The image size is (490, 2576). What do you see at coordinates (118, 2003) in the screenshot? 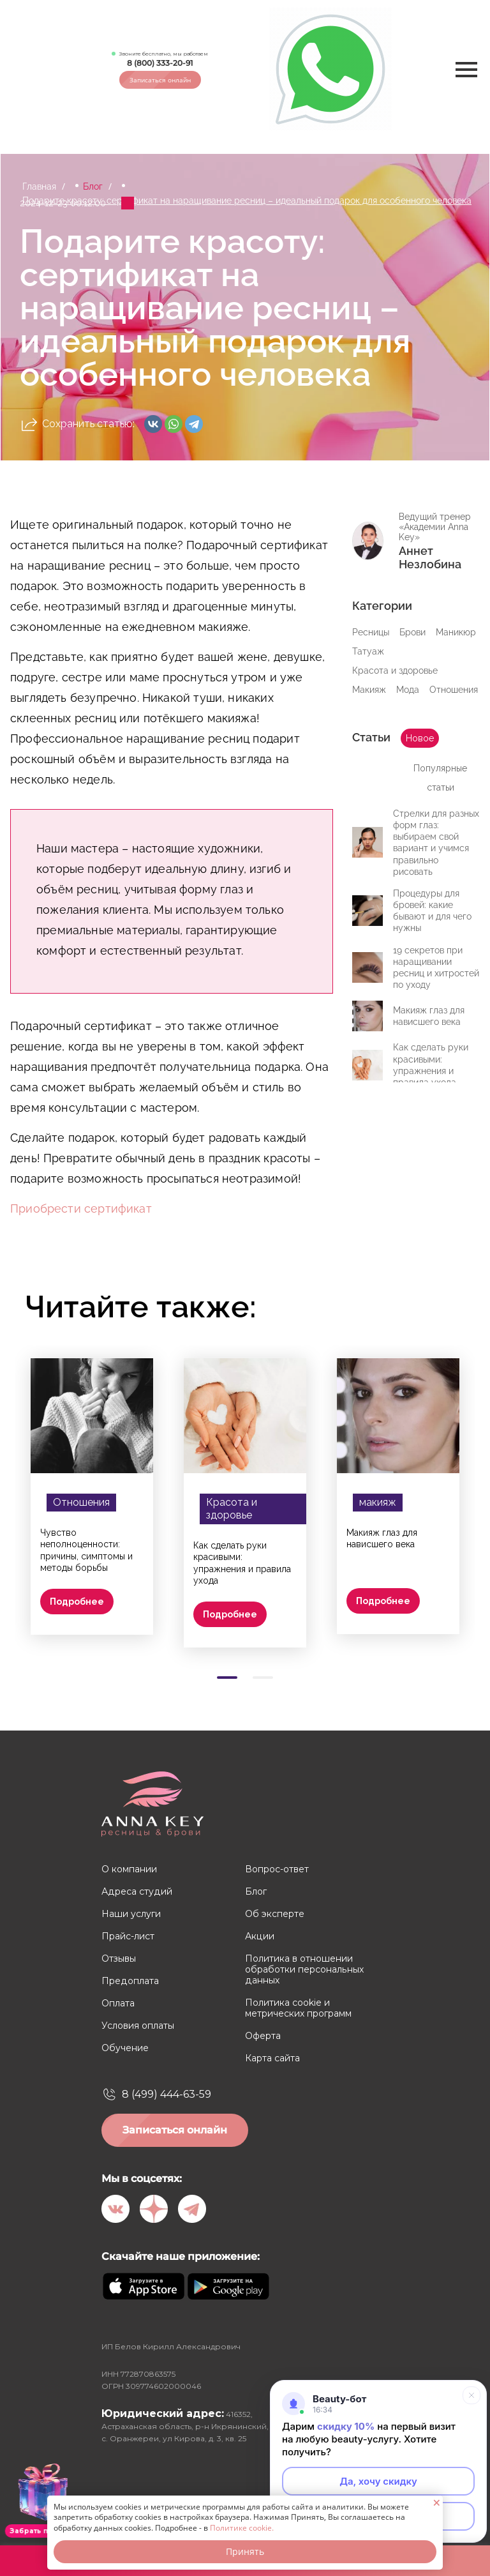
I see `Оплата` at bounding box center [118, 2003].